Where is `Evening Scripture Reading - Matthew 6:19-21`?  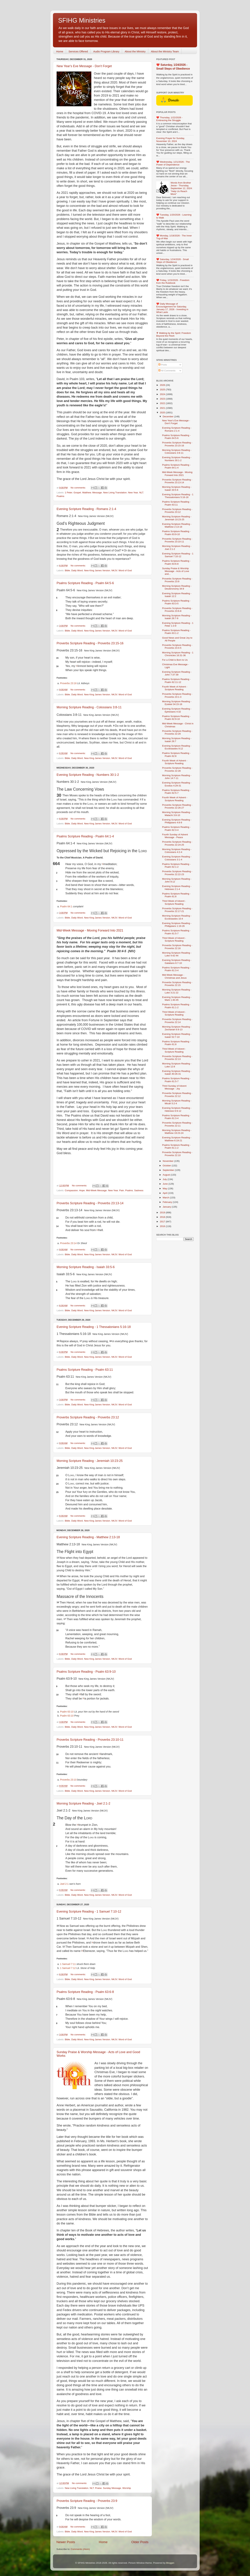
Evening Scripture Reading - Matthew 6:19-21 is located at coordinates (176, 1139).